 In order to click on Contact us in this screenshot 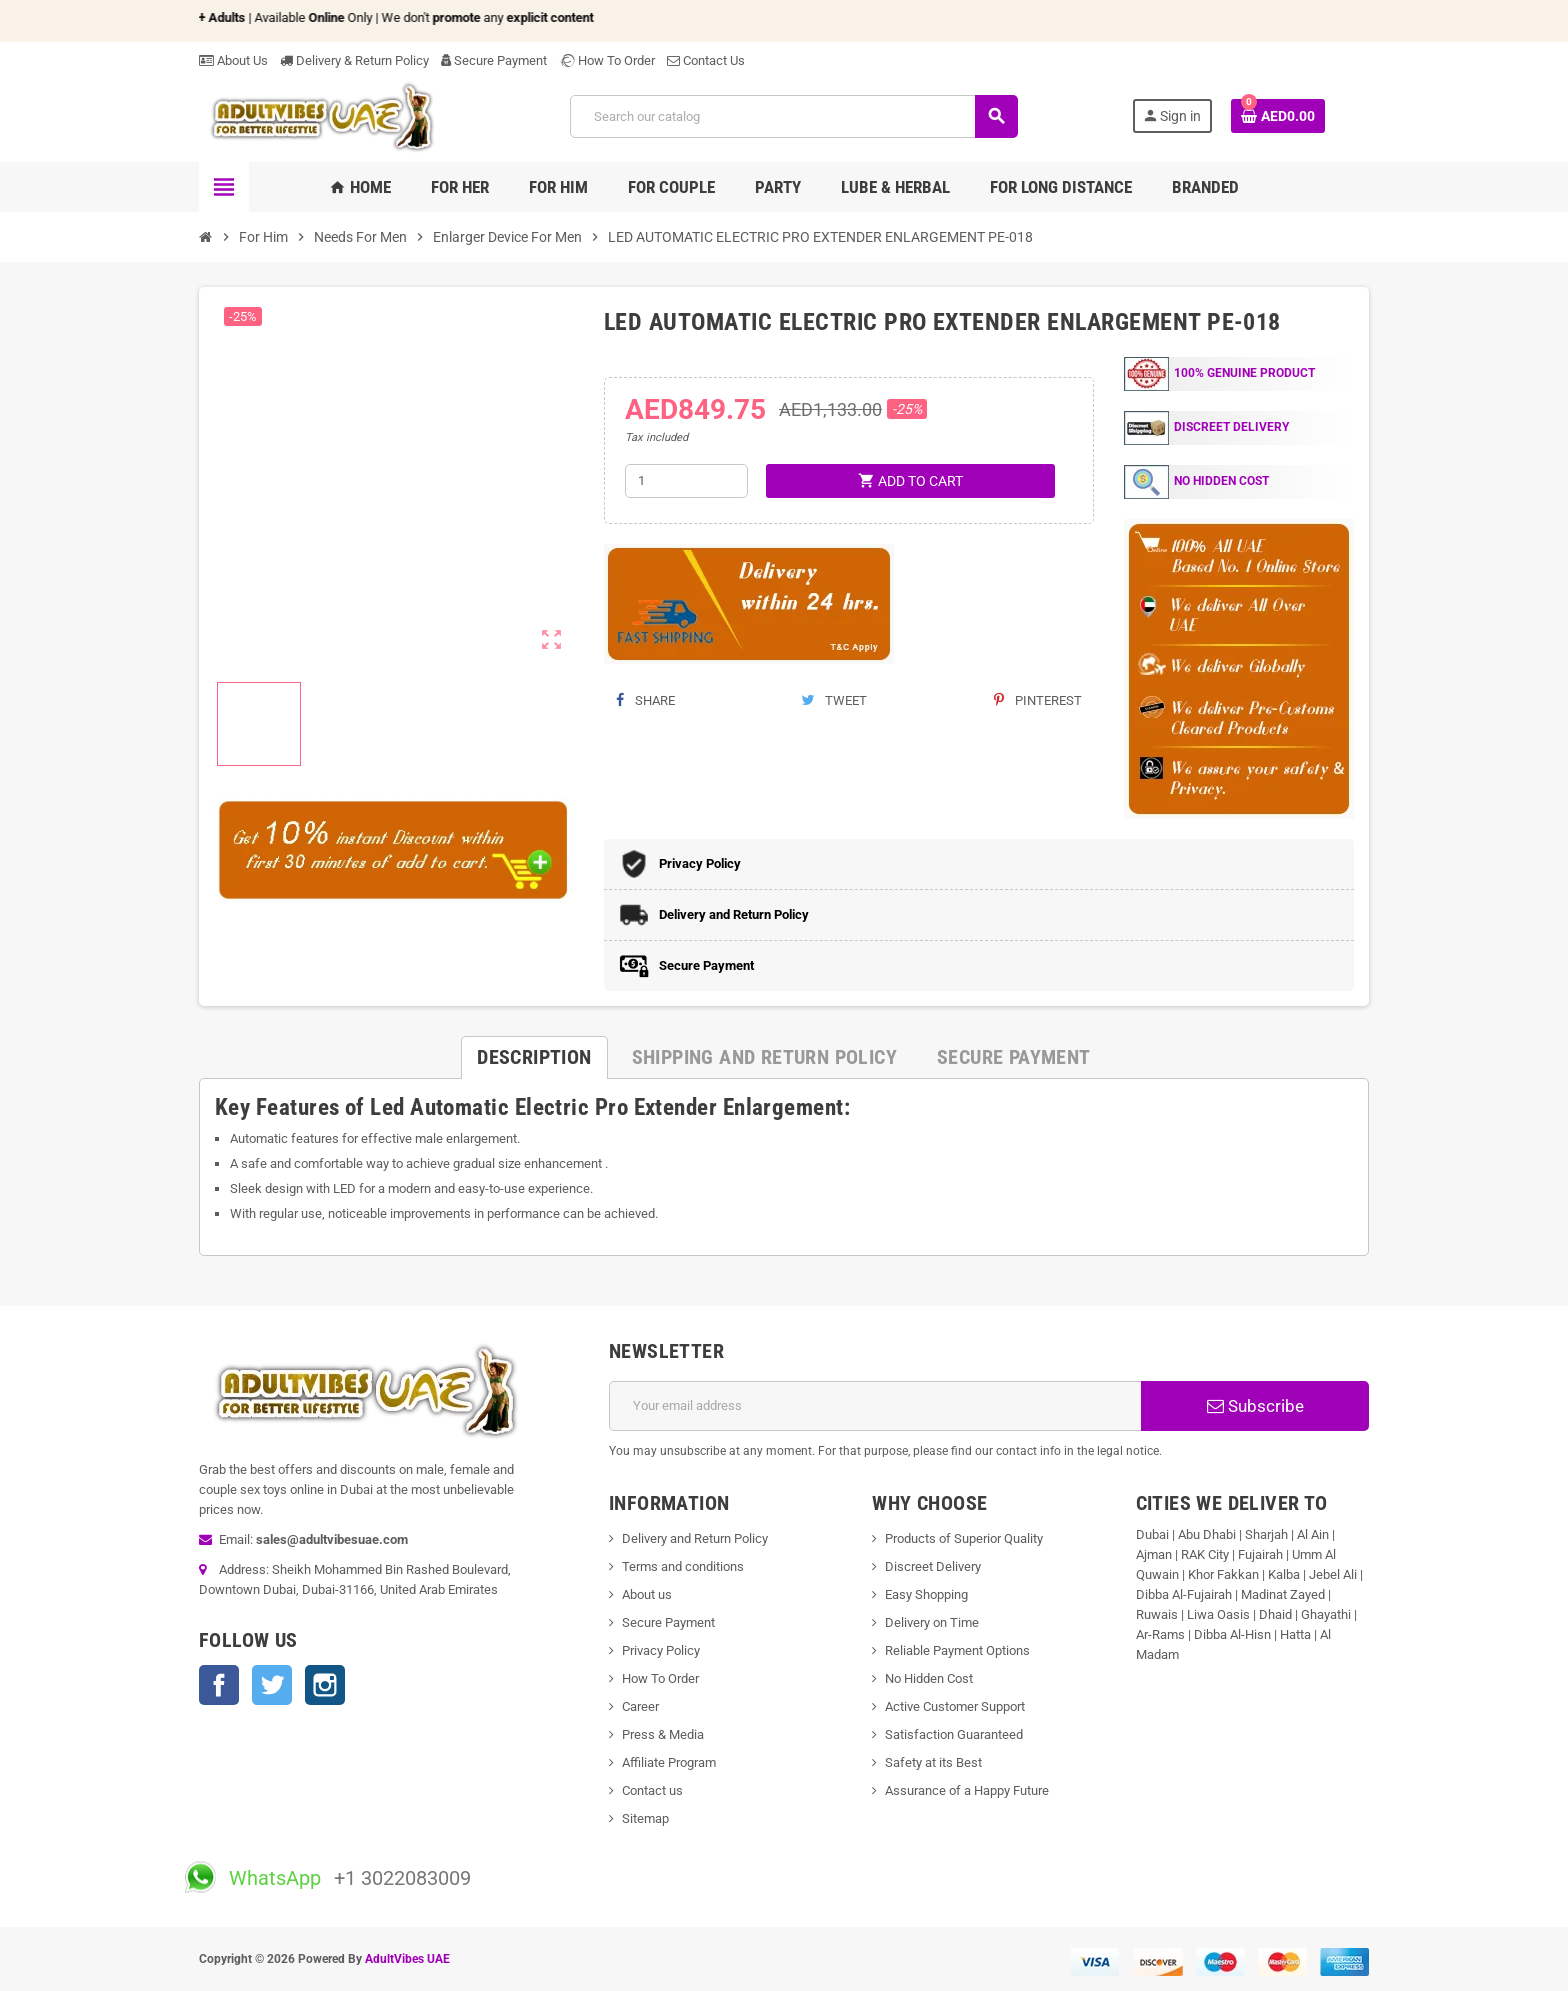, I will do `click(652, 1790)`.